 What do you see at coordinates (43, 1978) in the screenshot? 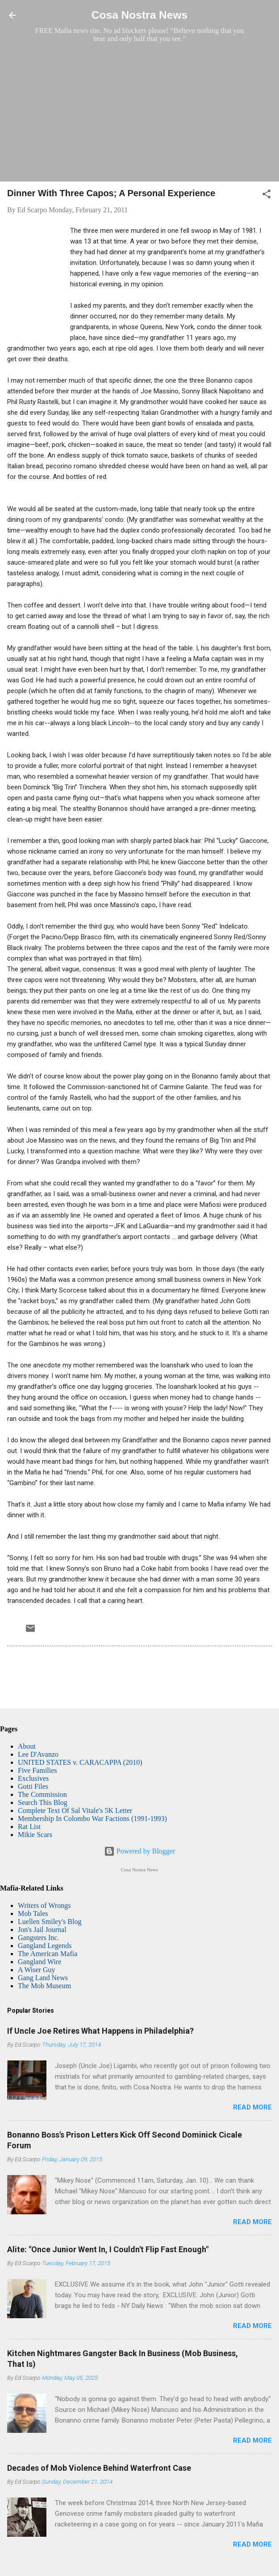
I see `Gang Land News` at bounding box center [43, 1978].